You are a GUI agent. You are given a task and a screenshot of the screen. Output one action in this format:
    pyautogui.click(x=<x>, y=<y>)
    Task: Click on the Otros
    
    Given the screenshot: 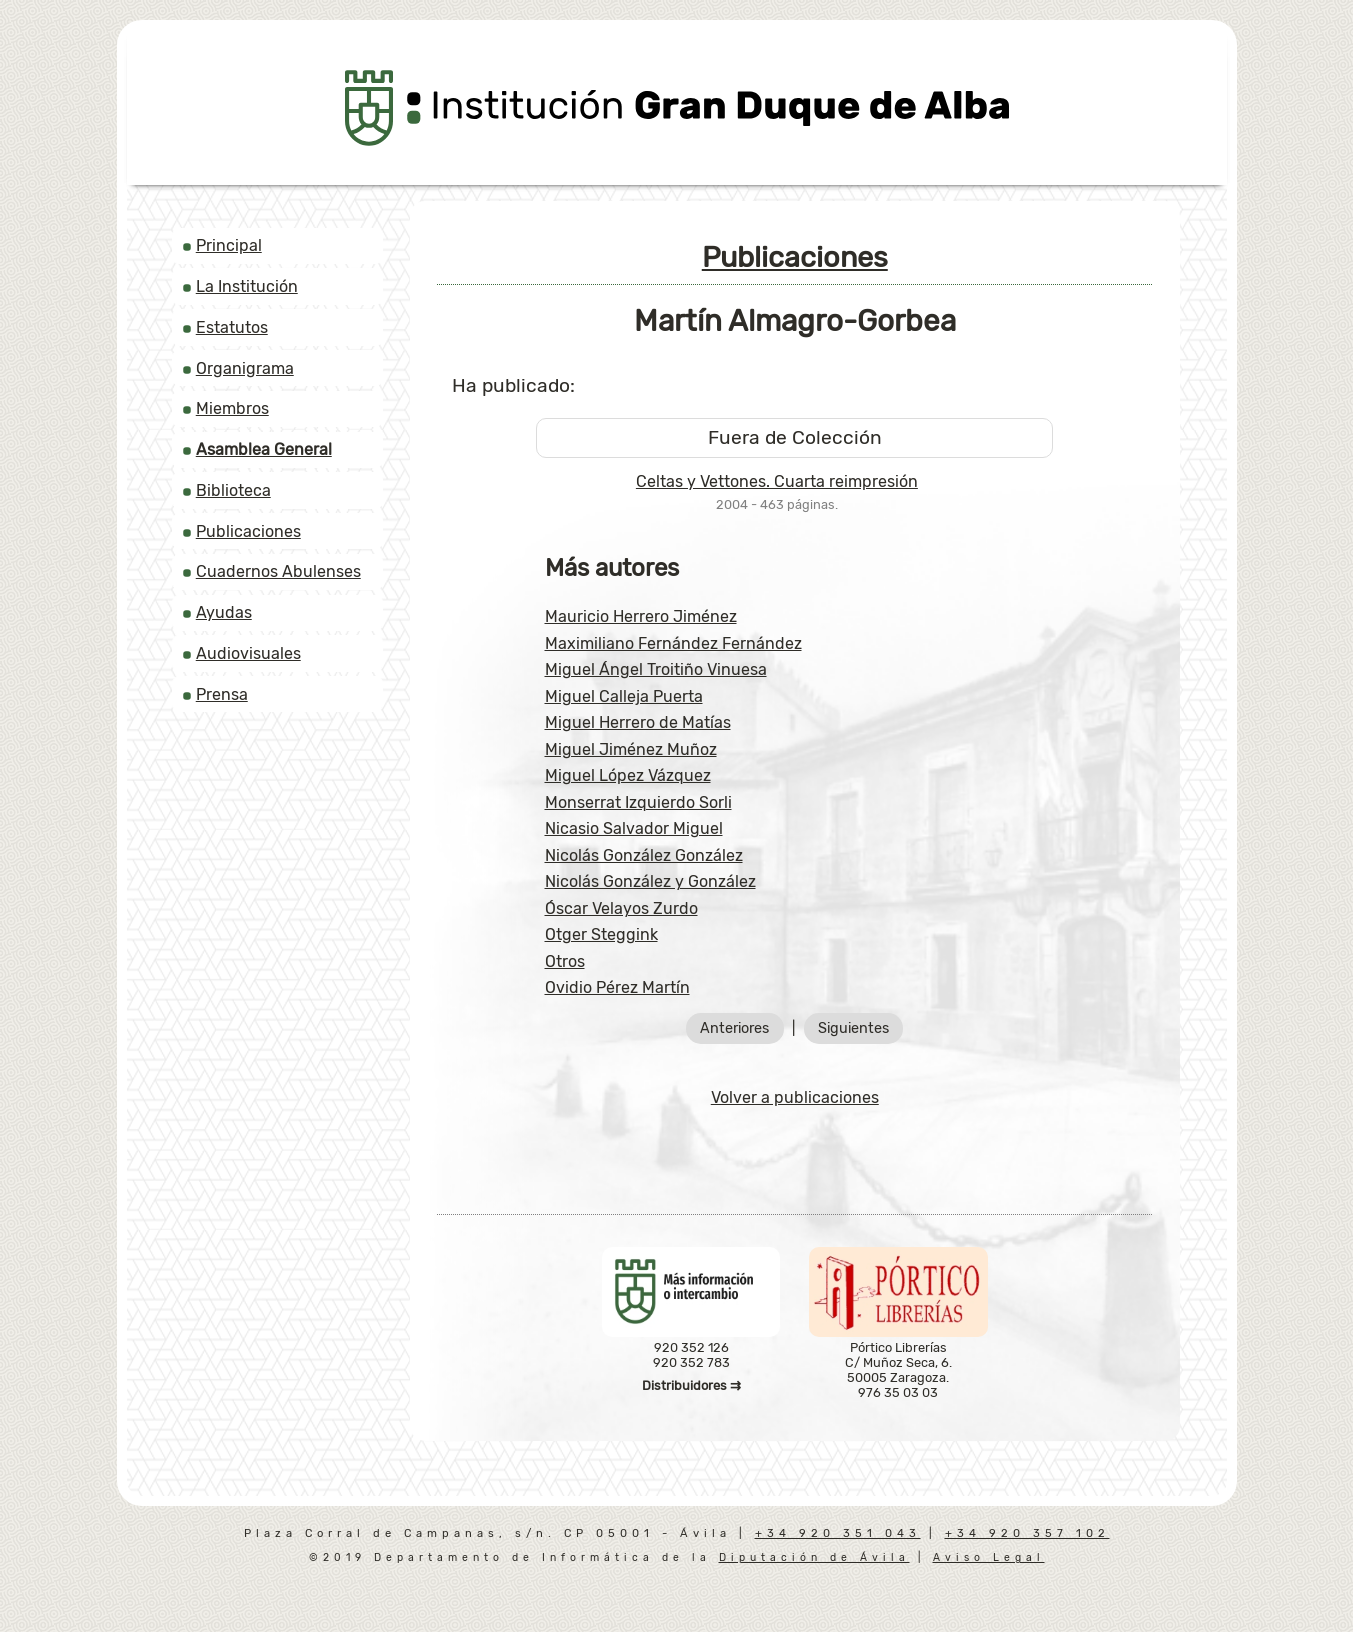 What is the action you would take?
    pyautogui.click(x=565, y=961)
    